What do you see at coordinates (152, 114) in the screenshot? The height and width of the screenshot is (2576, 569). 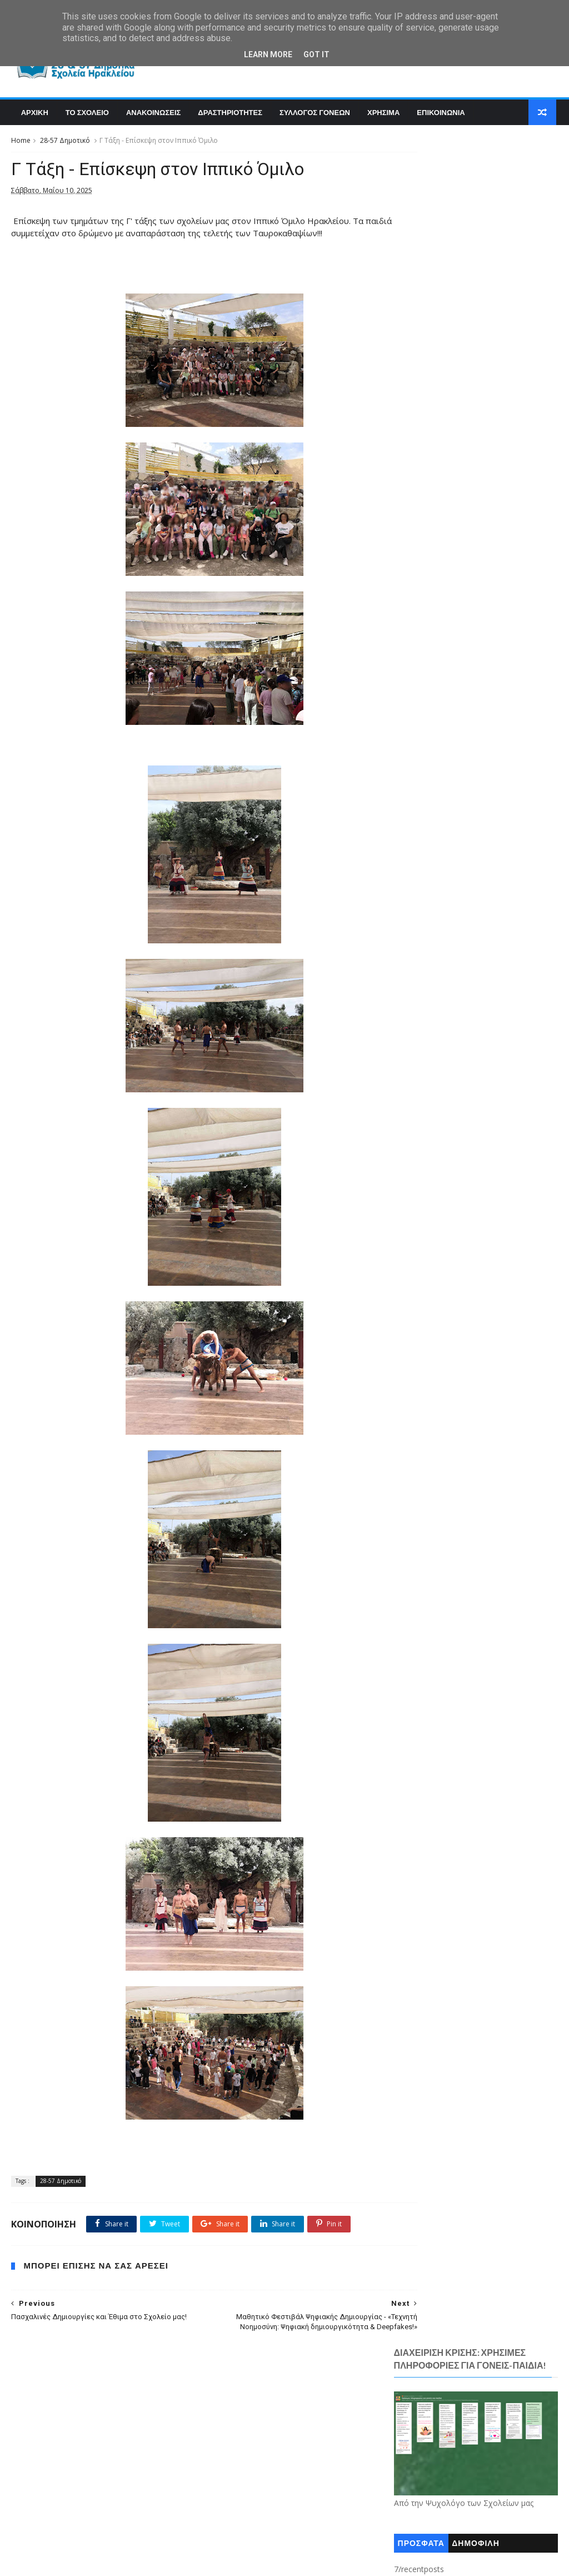 I see `Ανακοινωσεις` at bounding box center [152, 114].